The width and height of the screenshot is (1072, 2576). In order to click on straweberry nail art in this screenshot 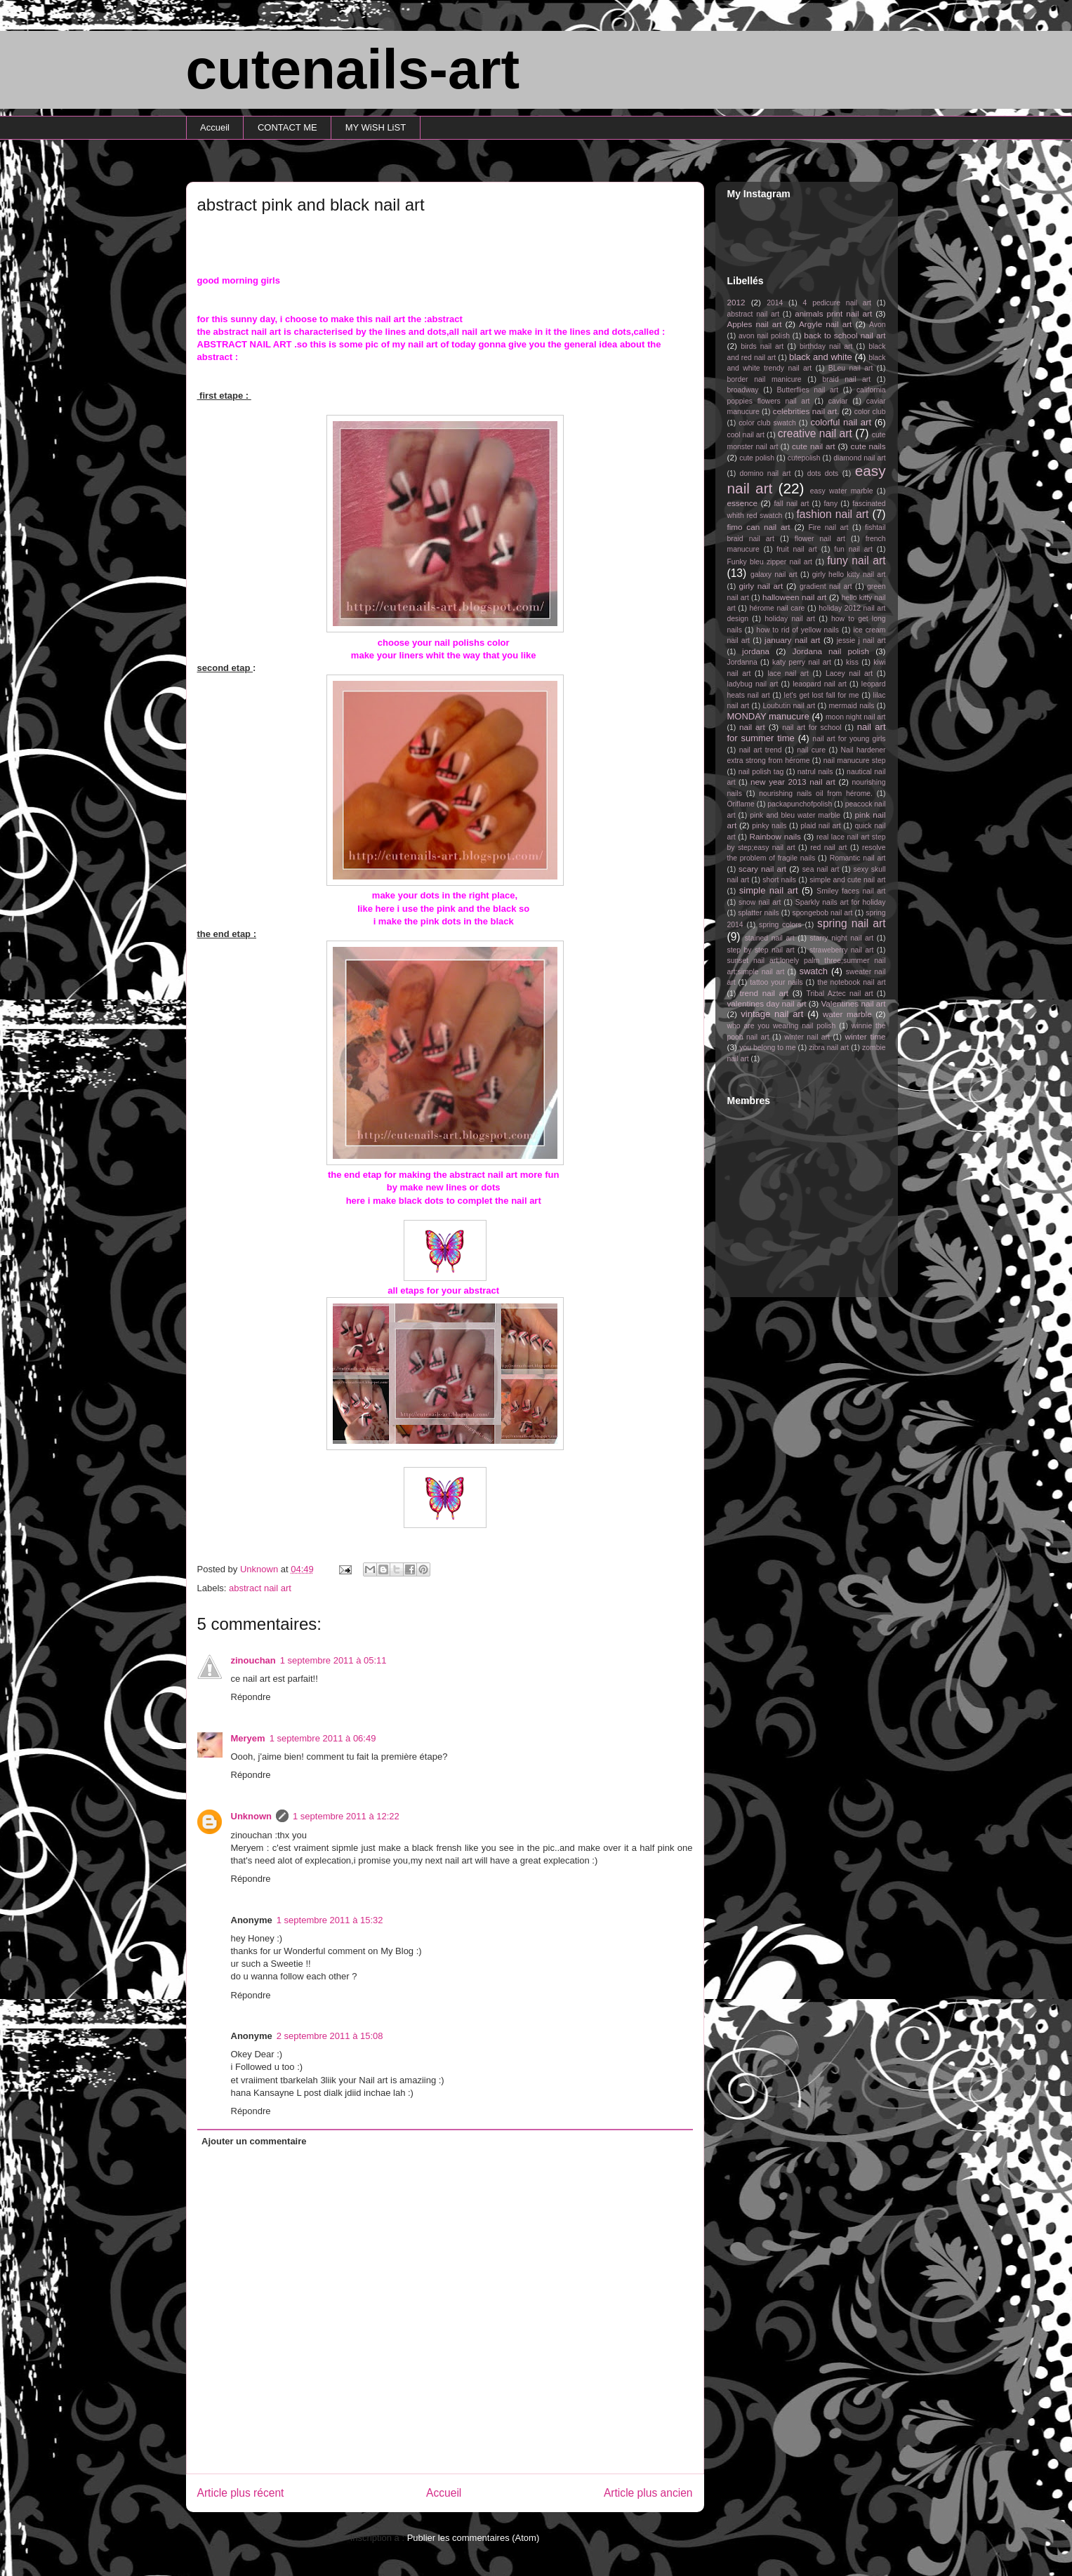, I will do `click(841, 950)`.